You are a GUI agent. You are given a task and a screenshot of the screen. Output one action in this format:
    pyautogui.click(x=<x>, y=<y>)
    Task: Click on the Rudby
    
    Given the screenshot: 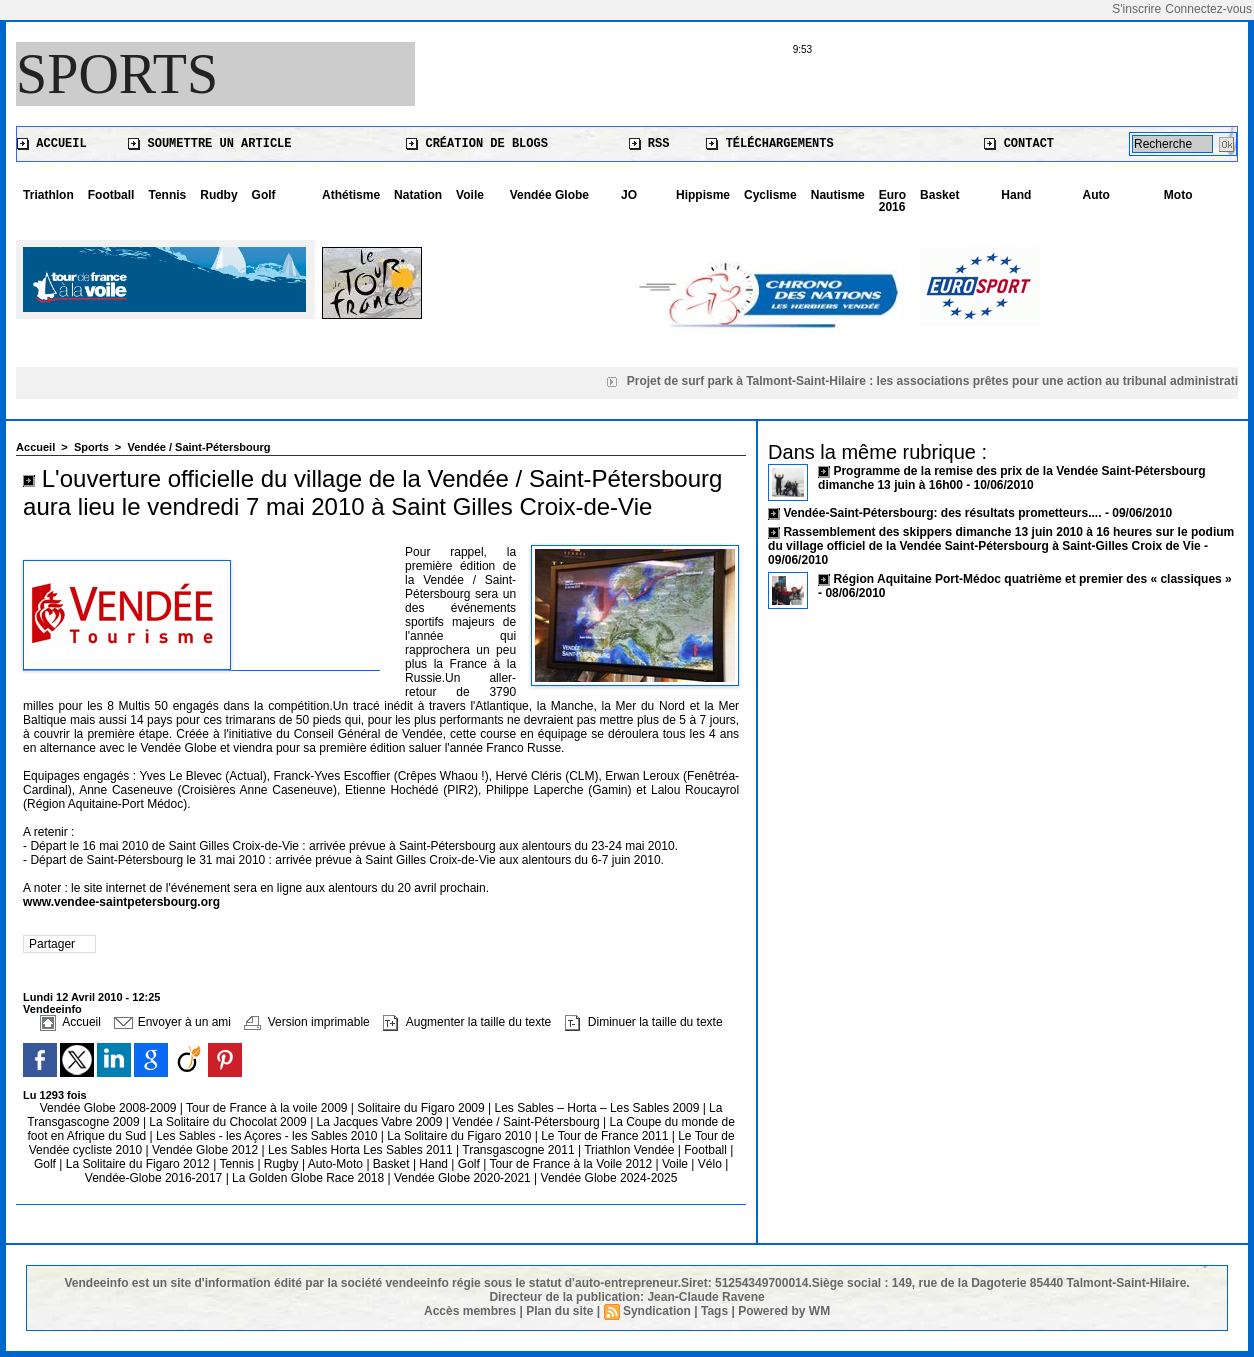 What is the action you would take?
    pyautogui.click(x=218, y=195)
    